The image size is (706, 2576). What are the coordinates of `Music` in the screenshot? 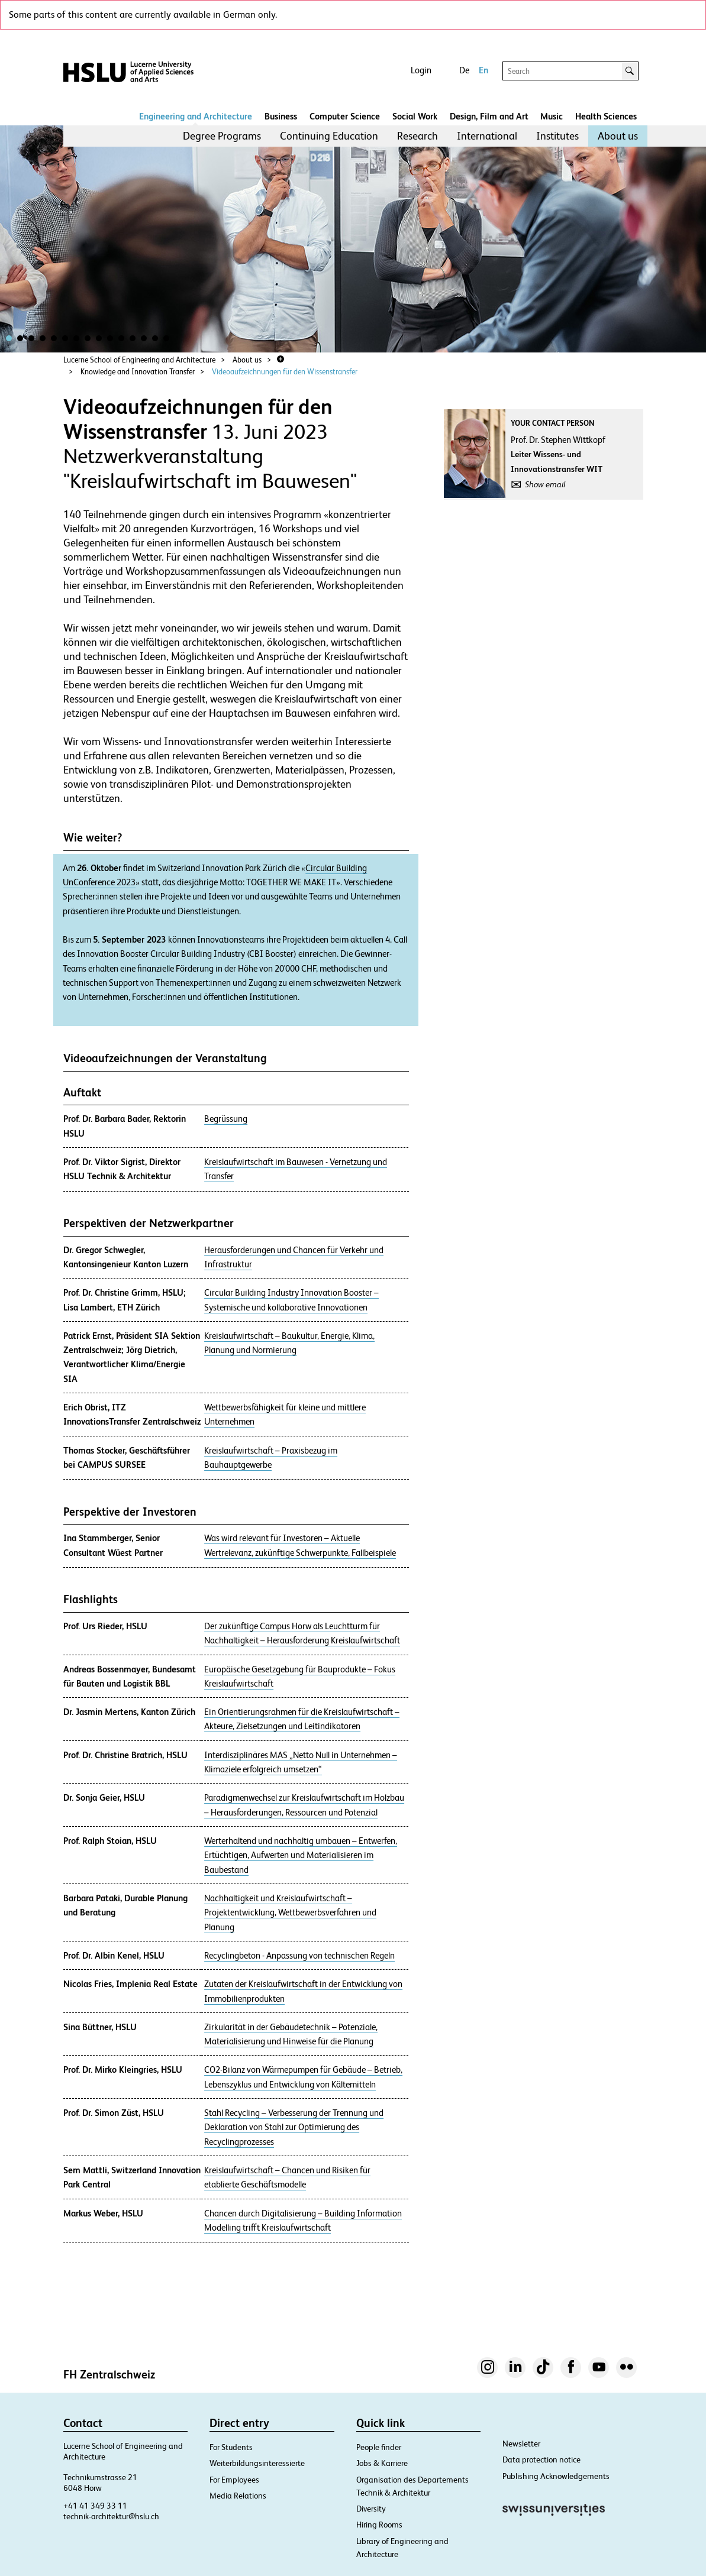 It's located at (551, 116).